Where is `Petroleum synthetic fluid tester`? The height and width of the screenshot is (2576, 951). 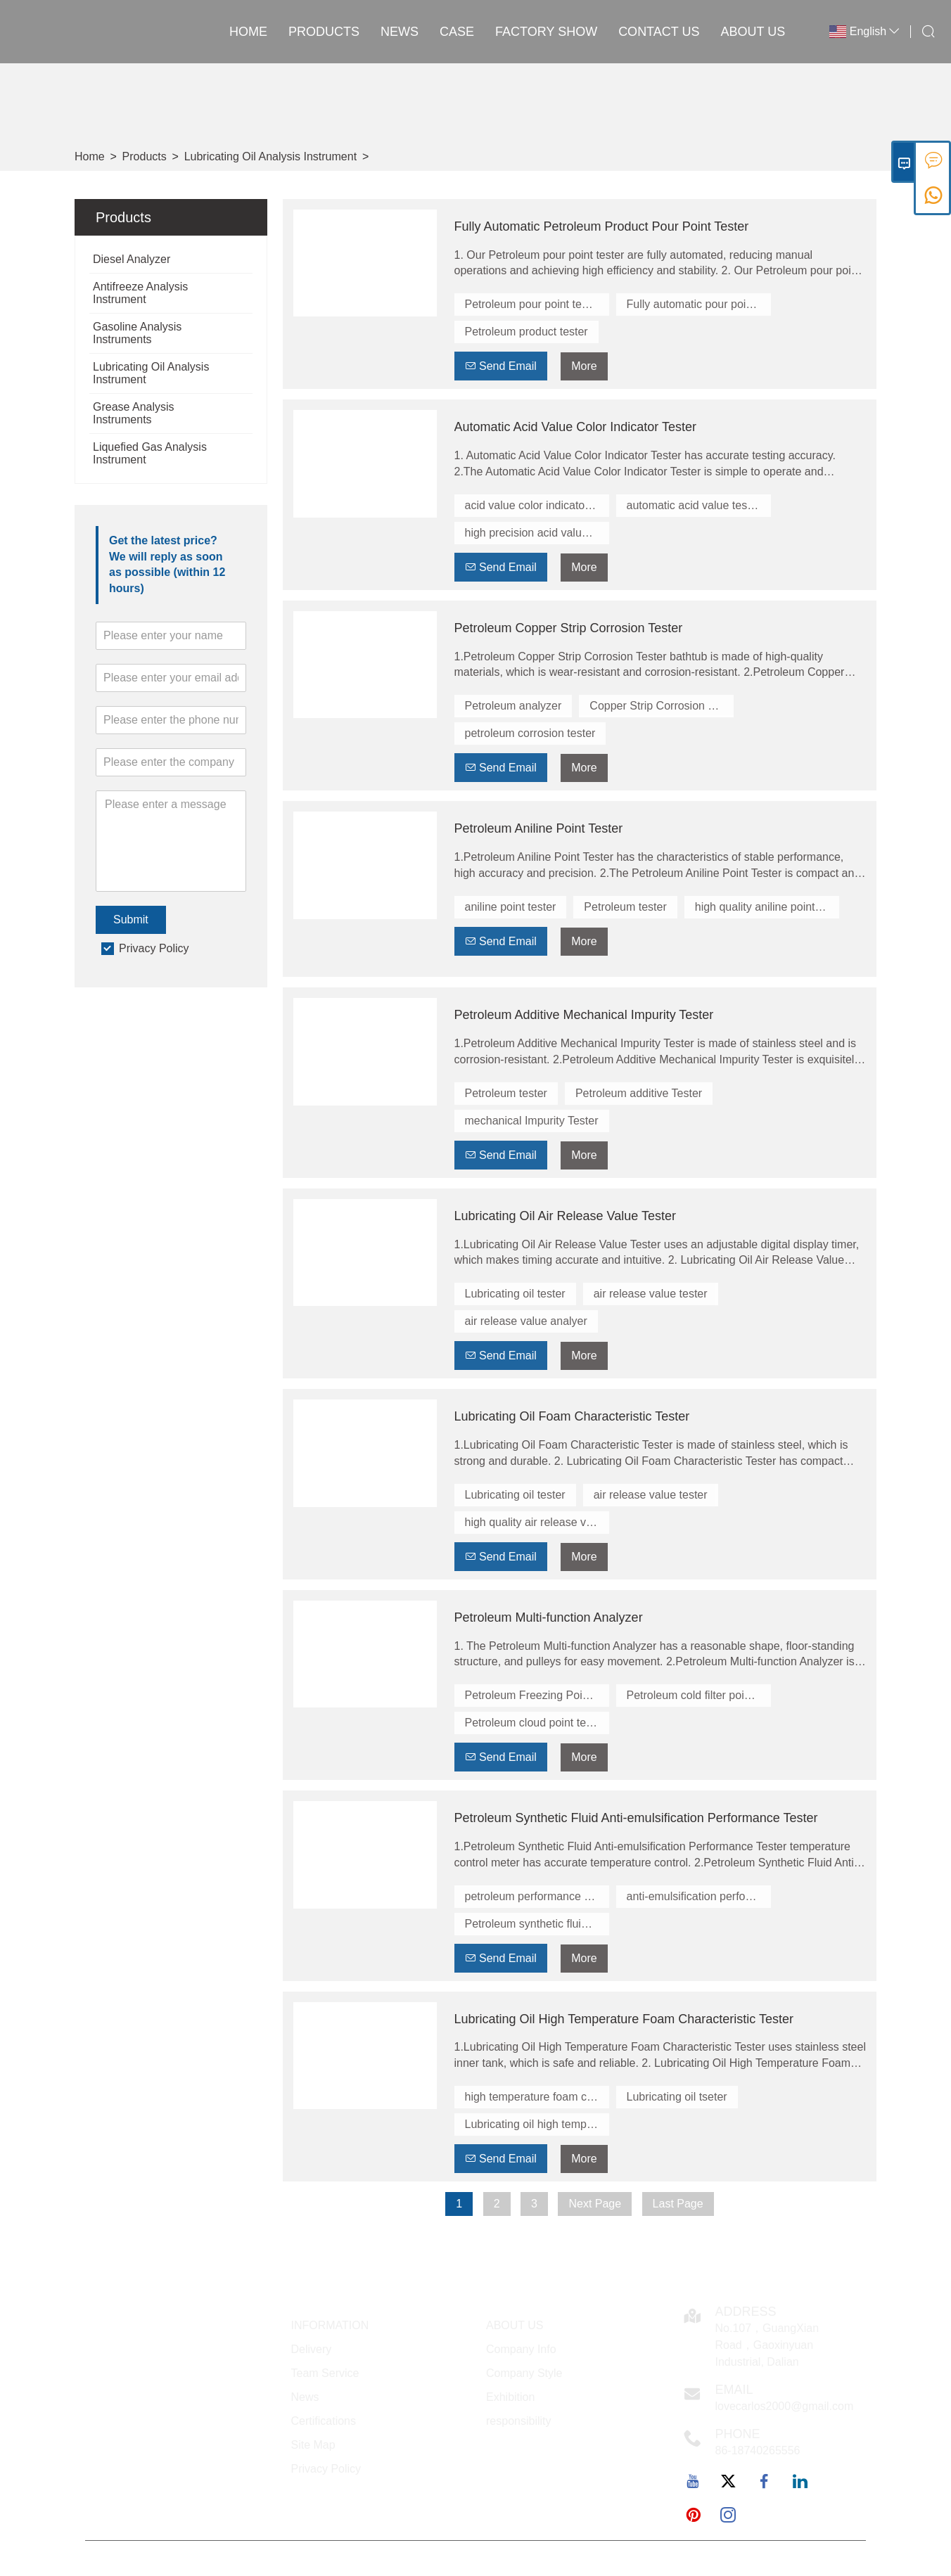
Petroleum synthetic fluid tester is located at coordinates (537, 1924).